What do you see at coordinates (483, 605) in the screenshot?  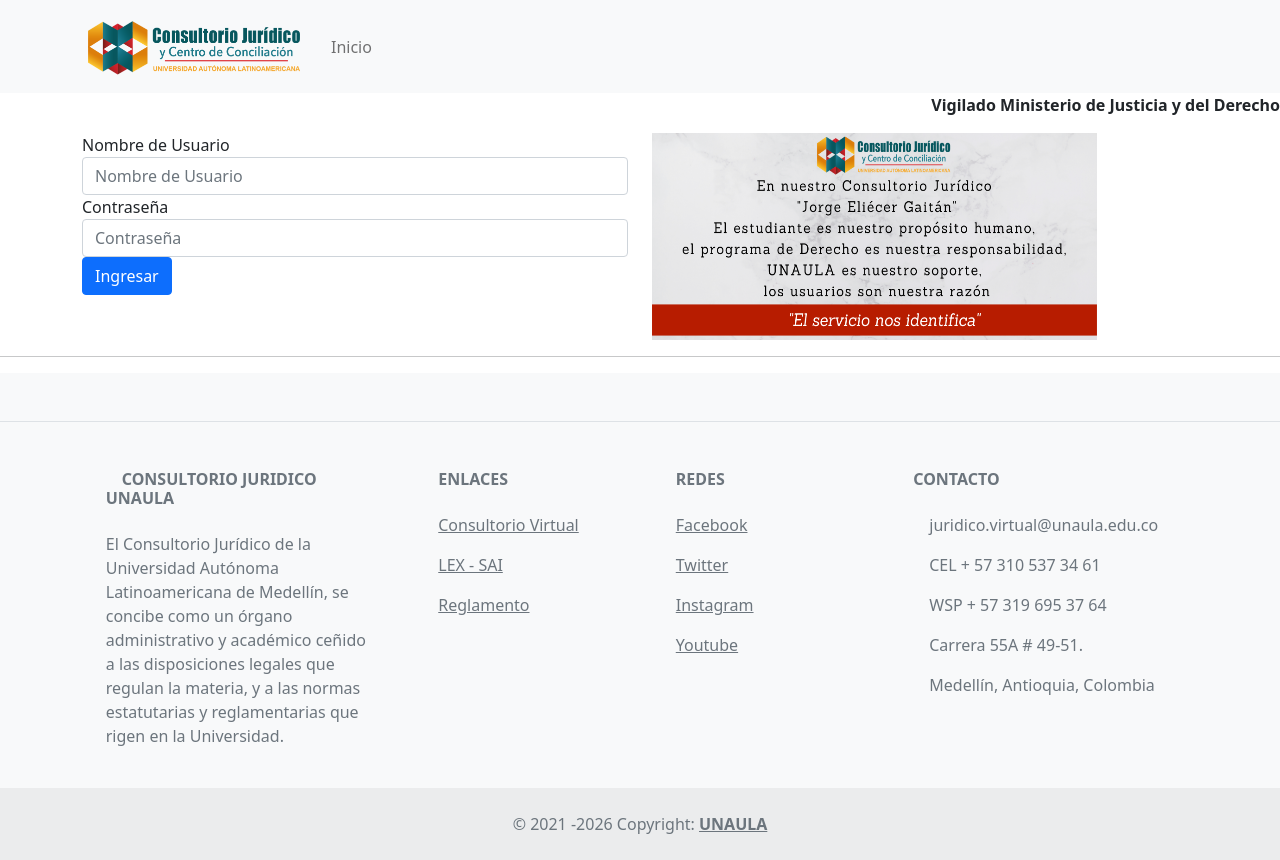 I see `Reglamento` at bounding box center [483, 605].